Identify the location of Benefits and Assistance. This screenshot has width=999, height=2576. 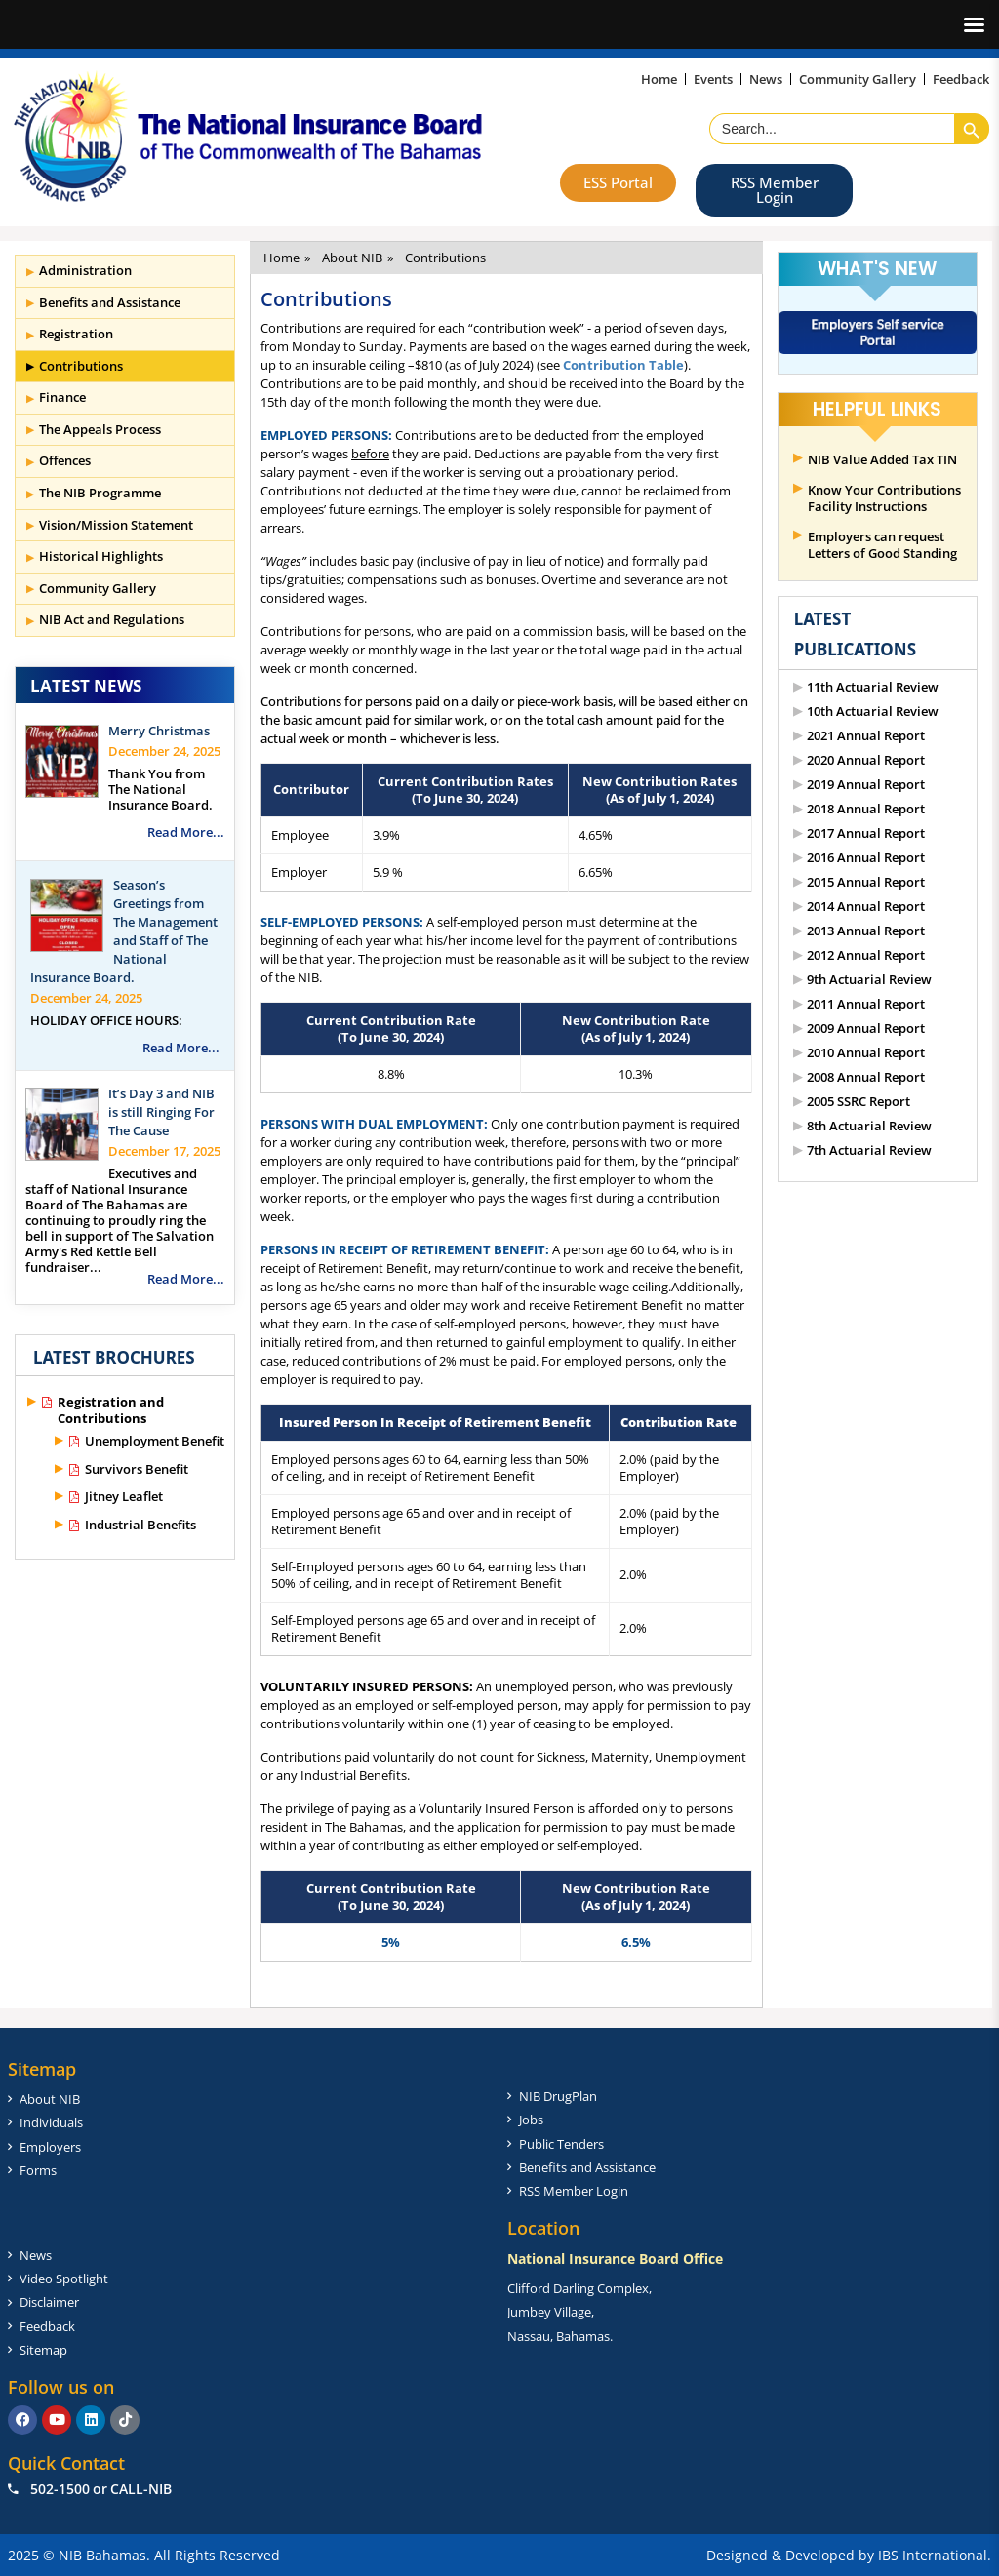
(109, 302).